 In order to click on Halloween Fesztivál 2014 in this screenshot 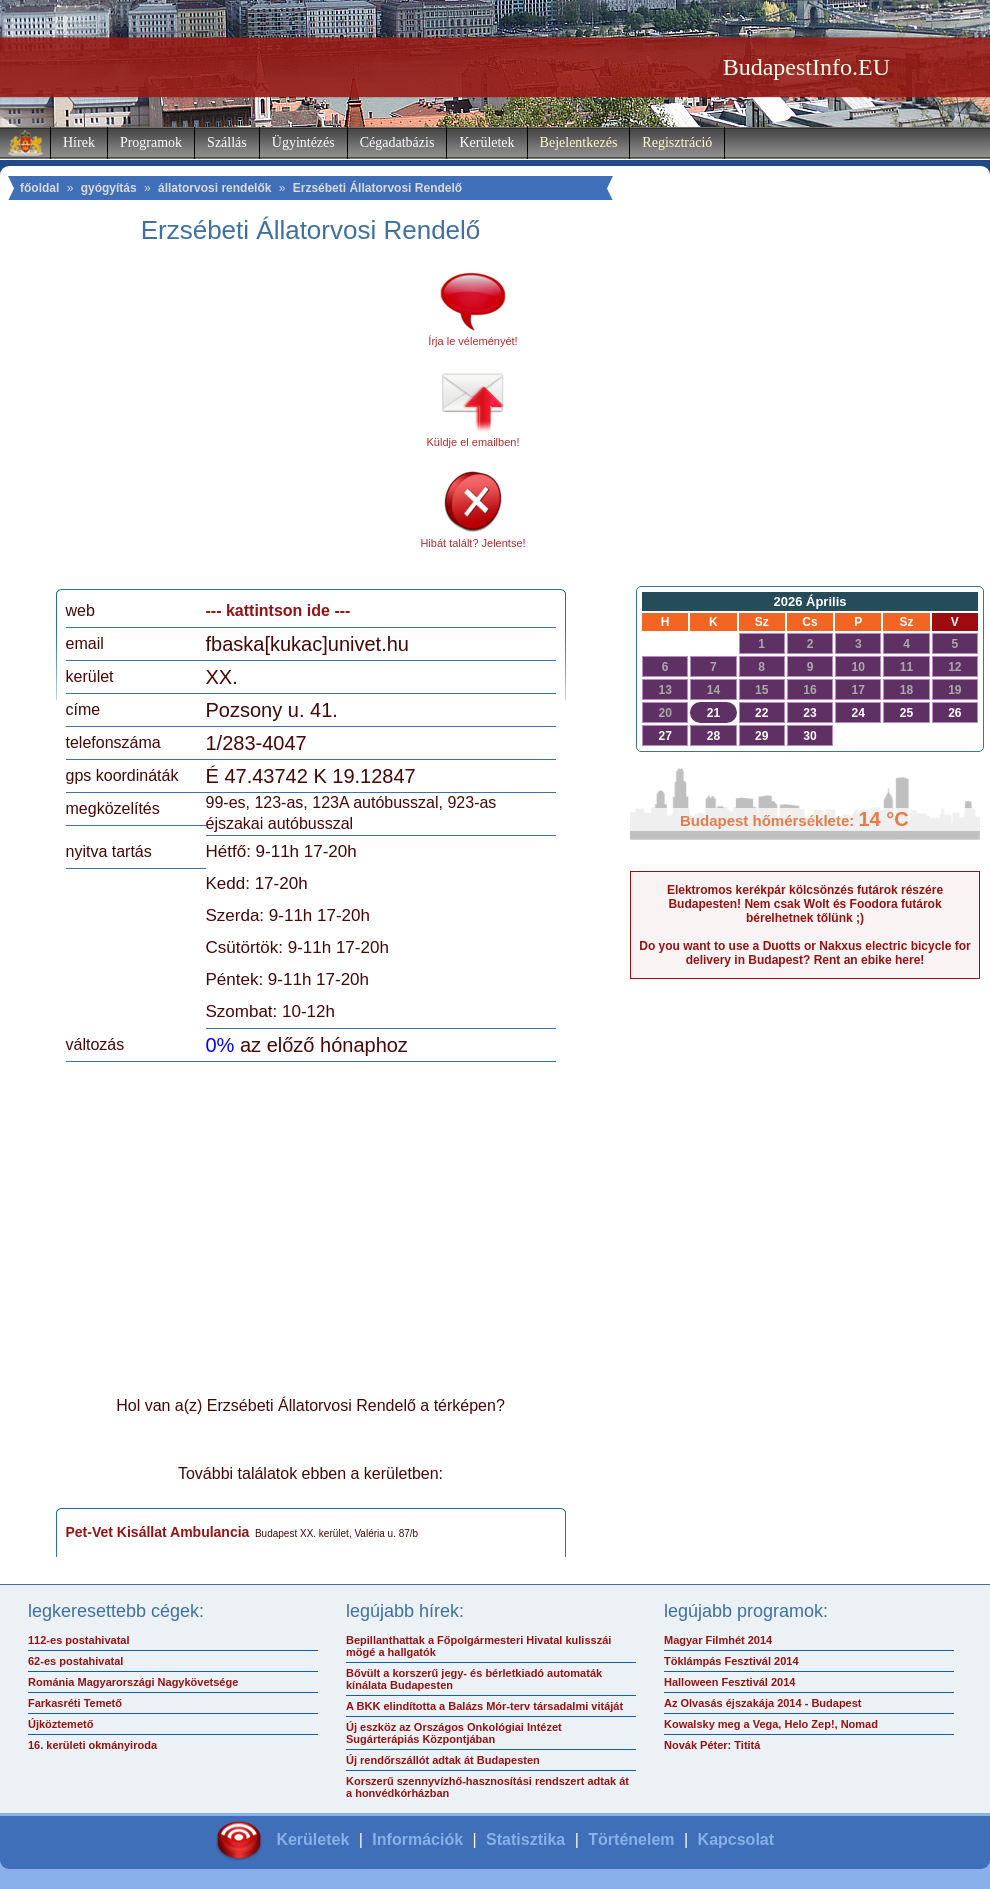, I will do `click(729, 1682)`.